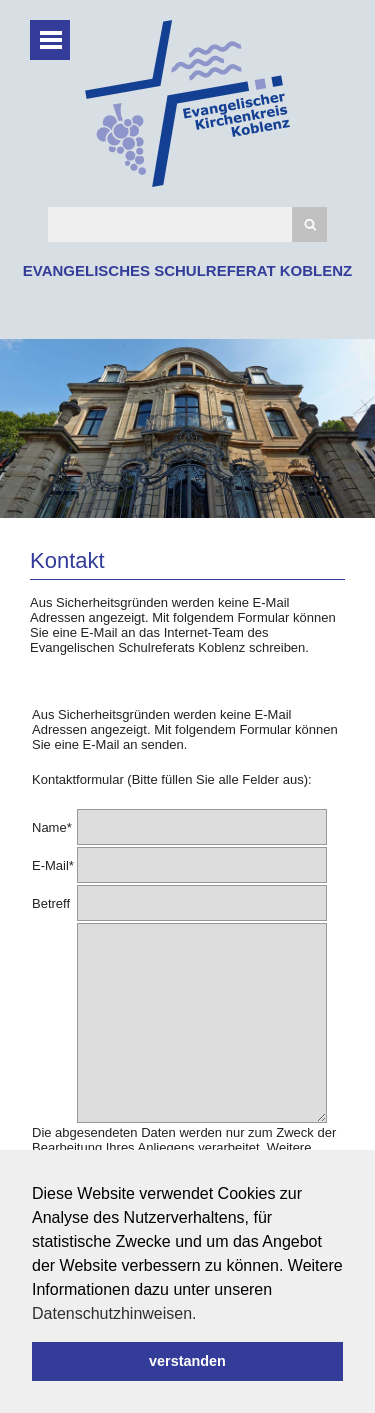 The height and width of the screenshot is (1413, 375). What do you see at coordinates (187, 270) in the screenshot?
I see `EVANGELISCHES SCHULREFERAT KOBLENZ` at bounding box center [187, 270].